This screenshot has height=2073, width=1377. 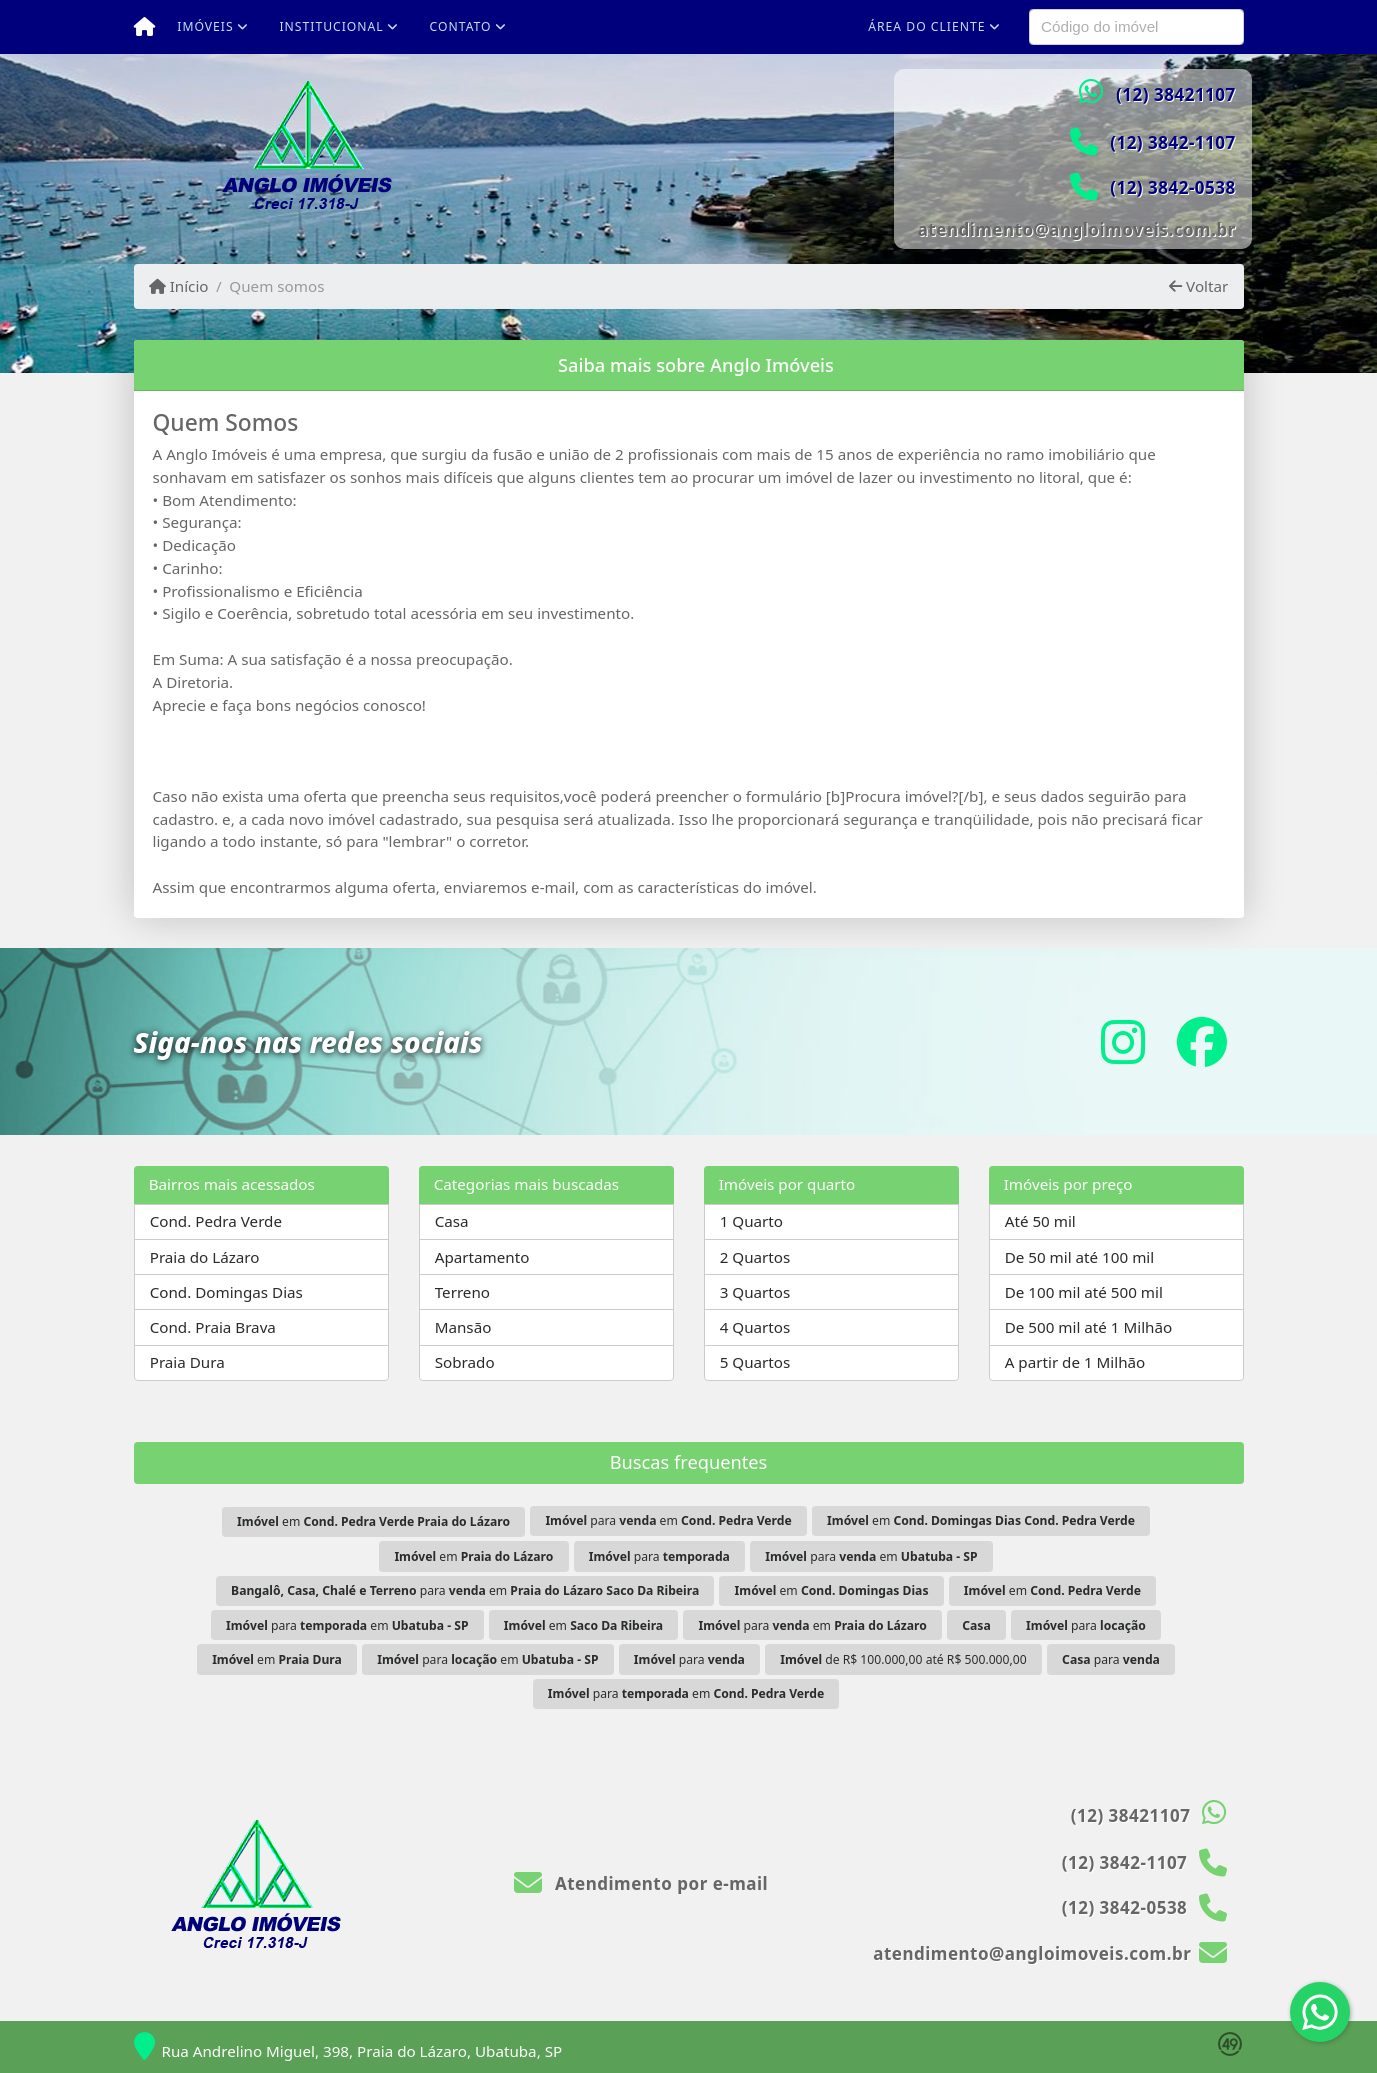 What do you see at coordinates (755, 1362) in the screenshot?
I see `5 Quartos` at bounding box center [755, 1362].